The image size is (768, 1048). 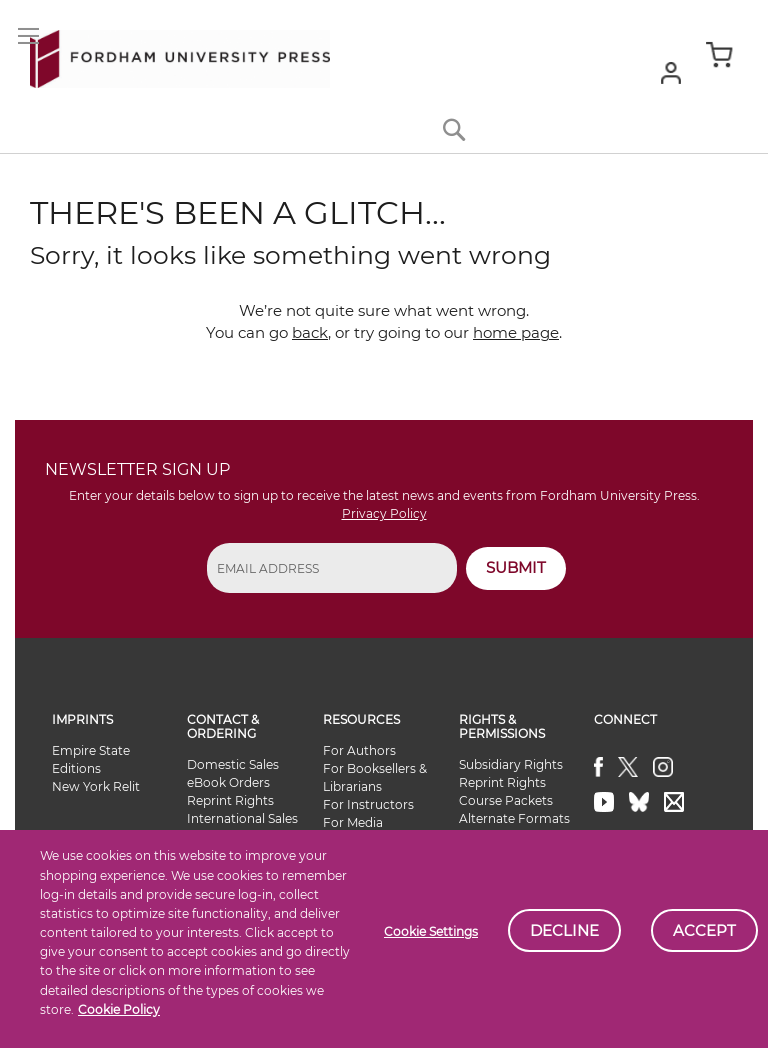 What do you see at coordinates (368, 804) in the screenshot?
I see `For Instructors` at bounding box center [368, 804].